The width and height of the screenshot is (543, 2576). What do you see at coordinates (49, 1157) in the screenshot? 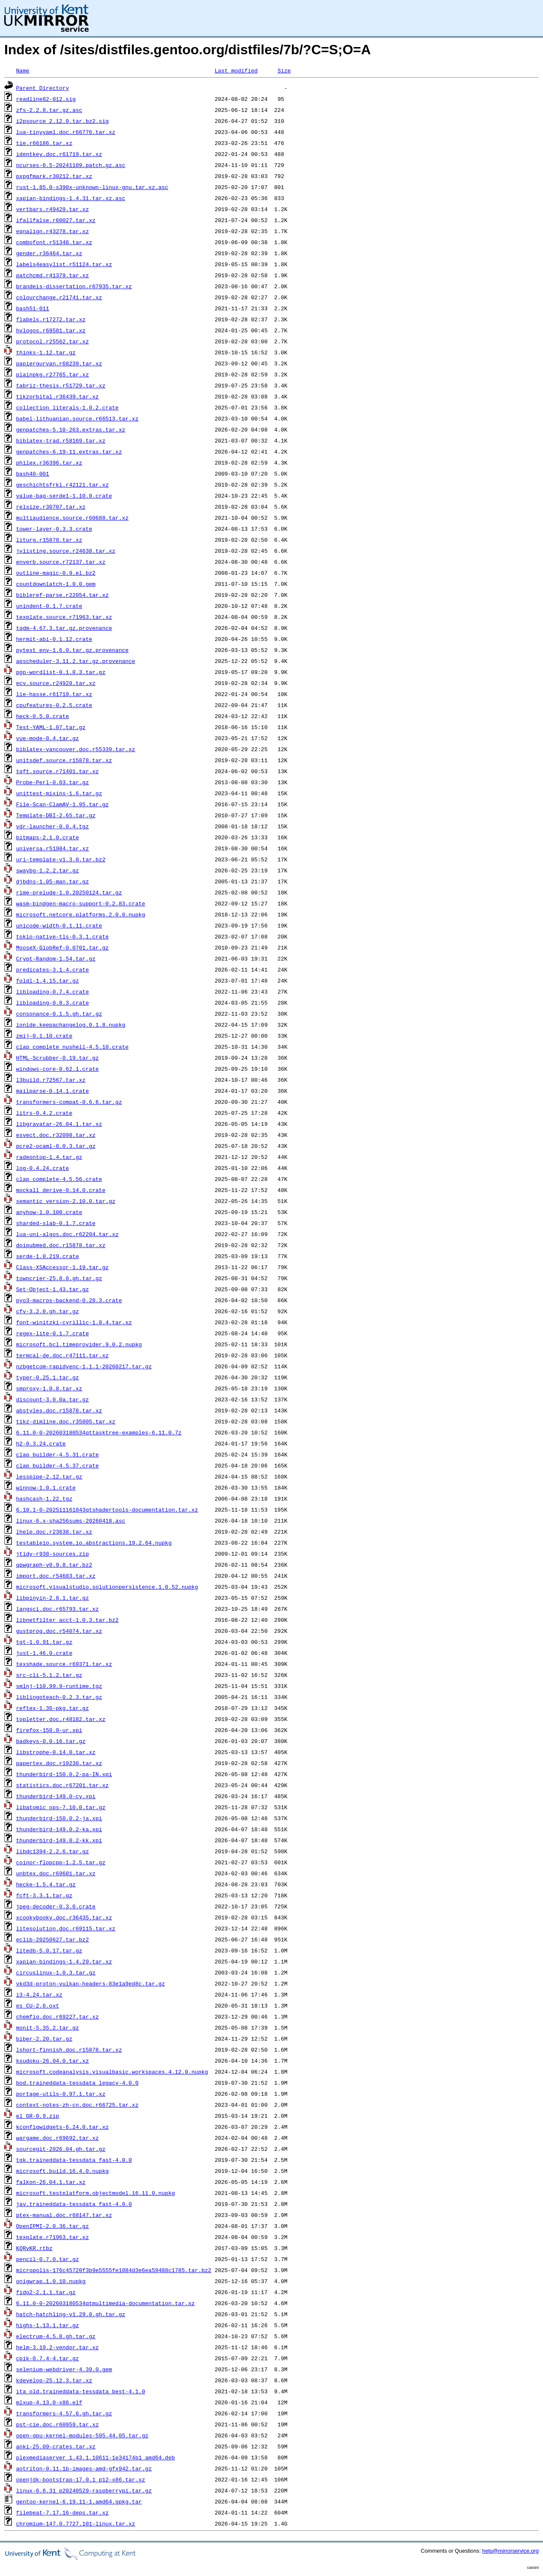
I see `radeontop-1.4.tar.gz` at bounding box center [49, 1157].